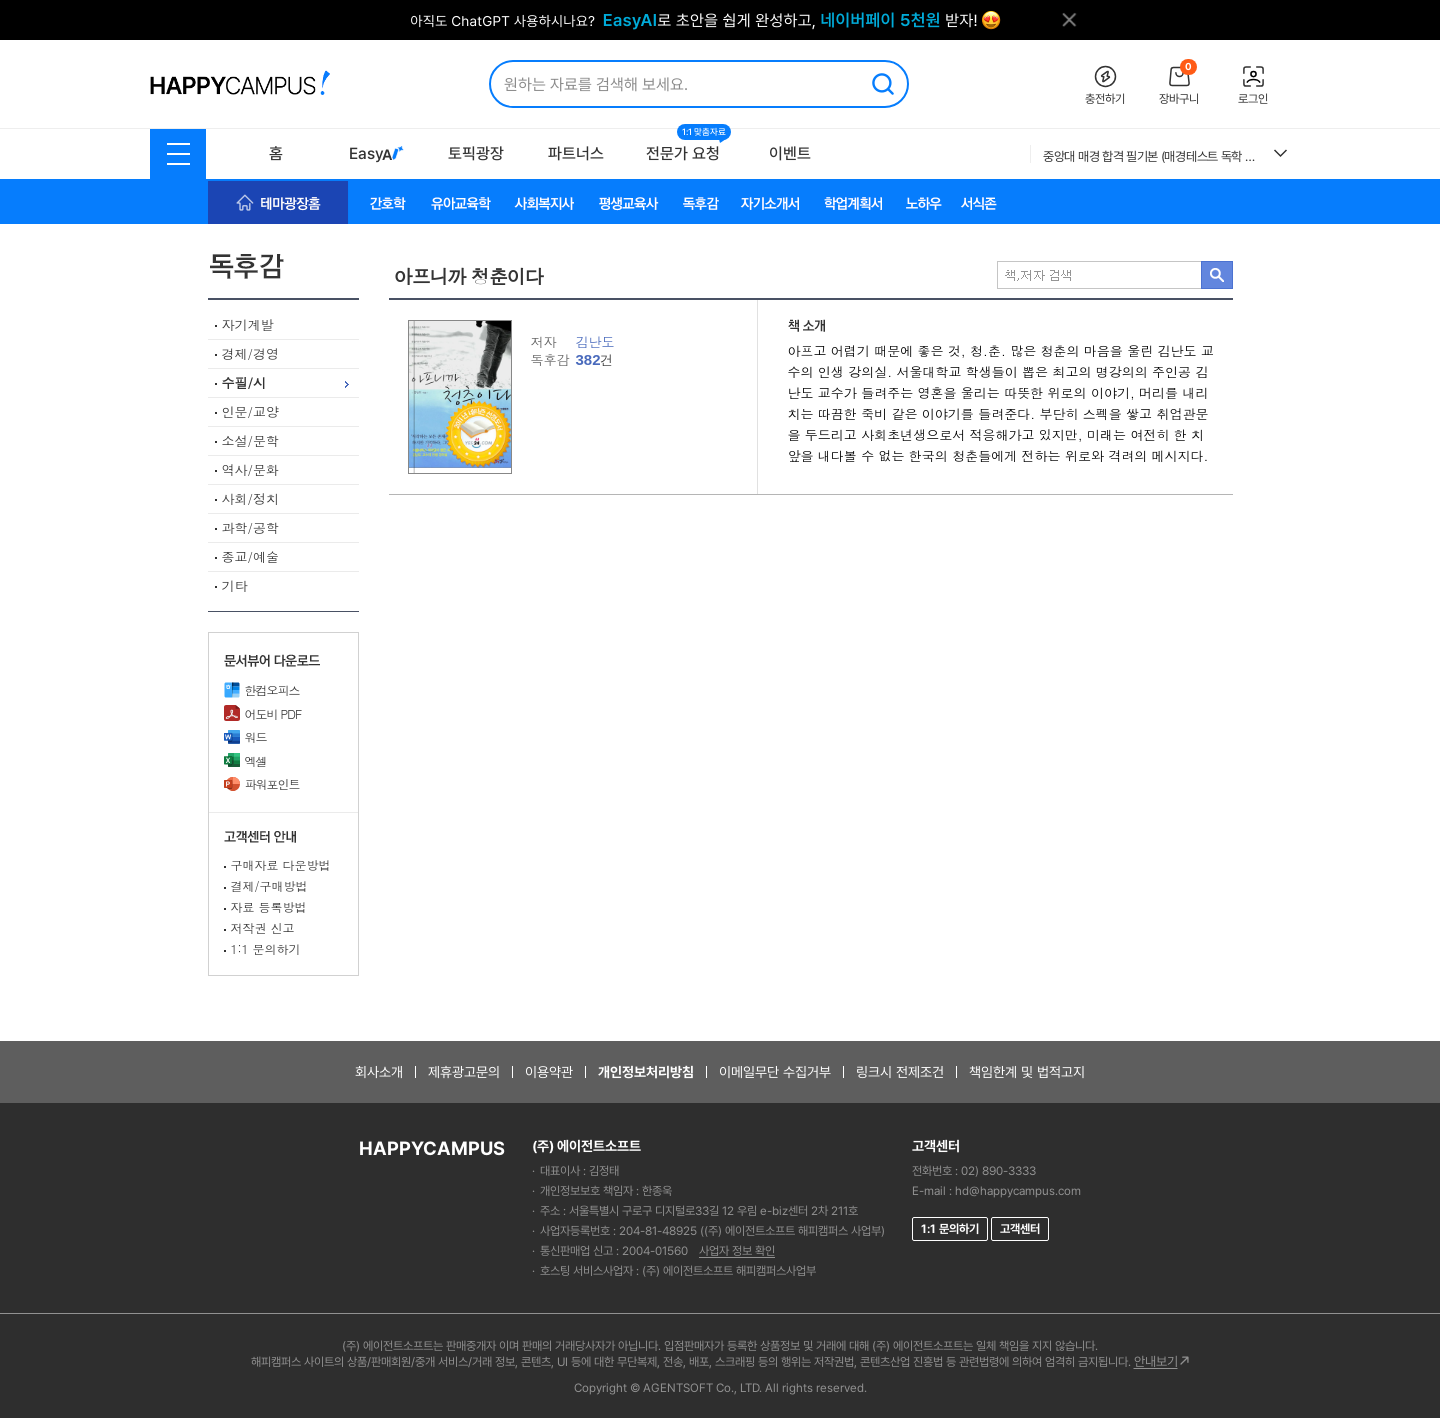 The width and height of the screenshot is (1440, 1418). I want to click on 독후감, so click(283, 267).